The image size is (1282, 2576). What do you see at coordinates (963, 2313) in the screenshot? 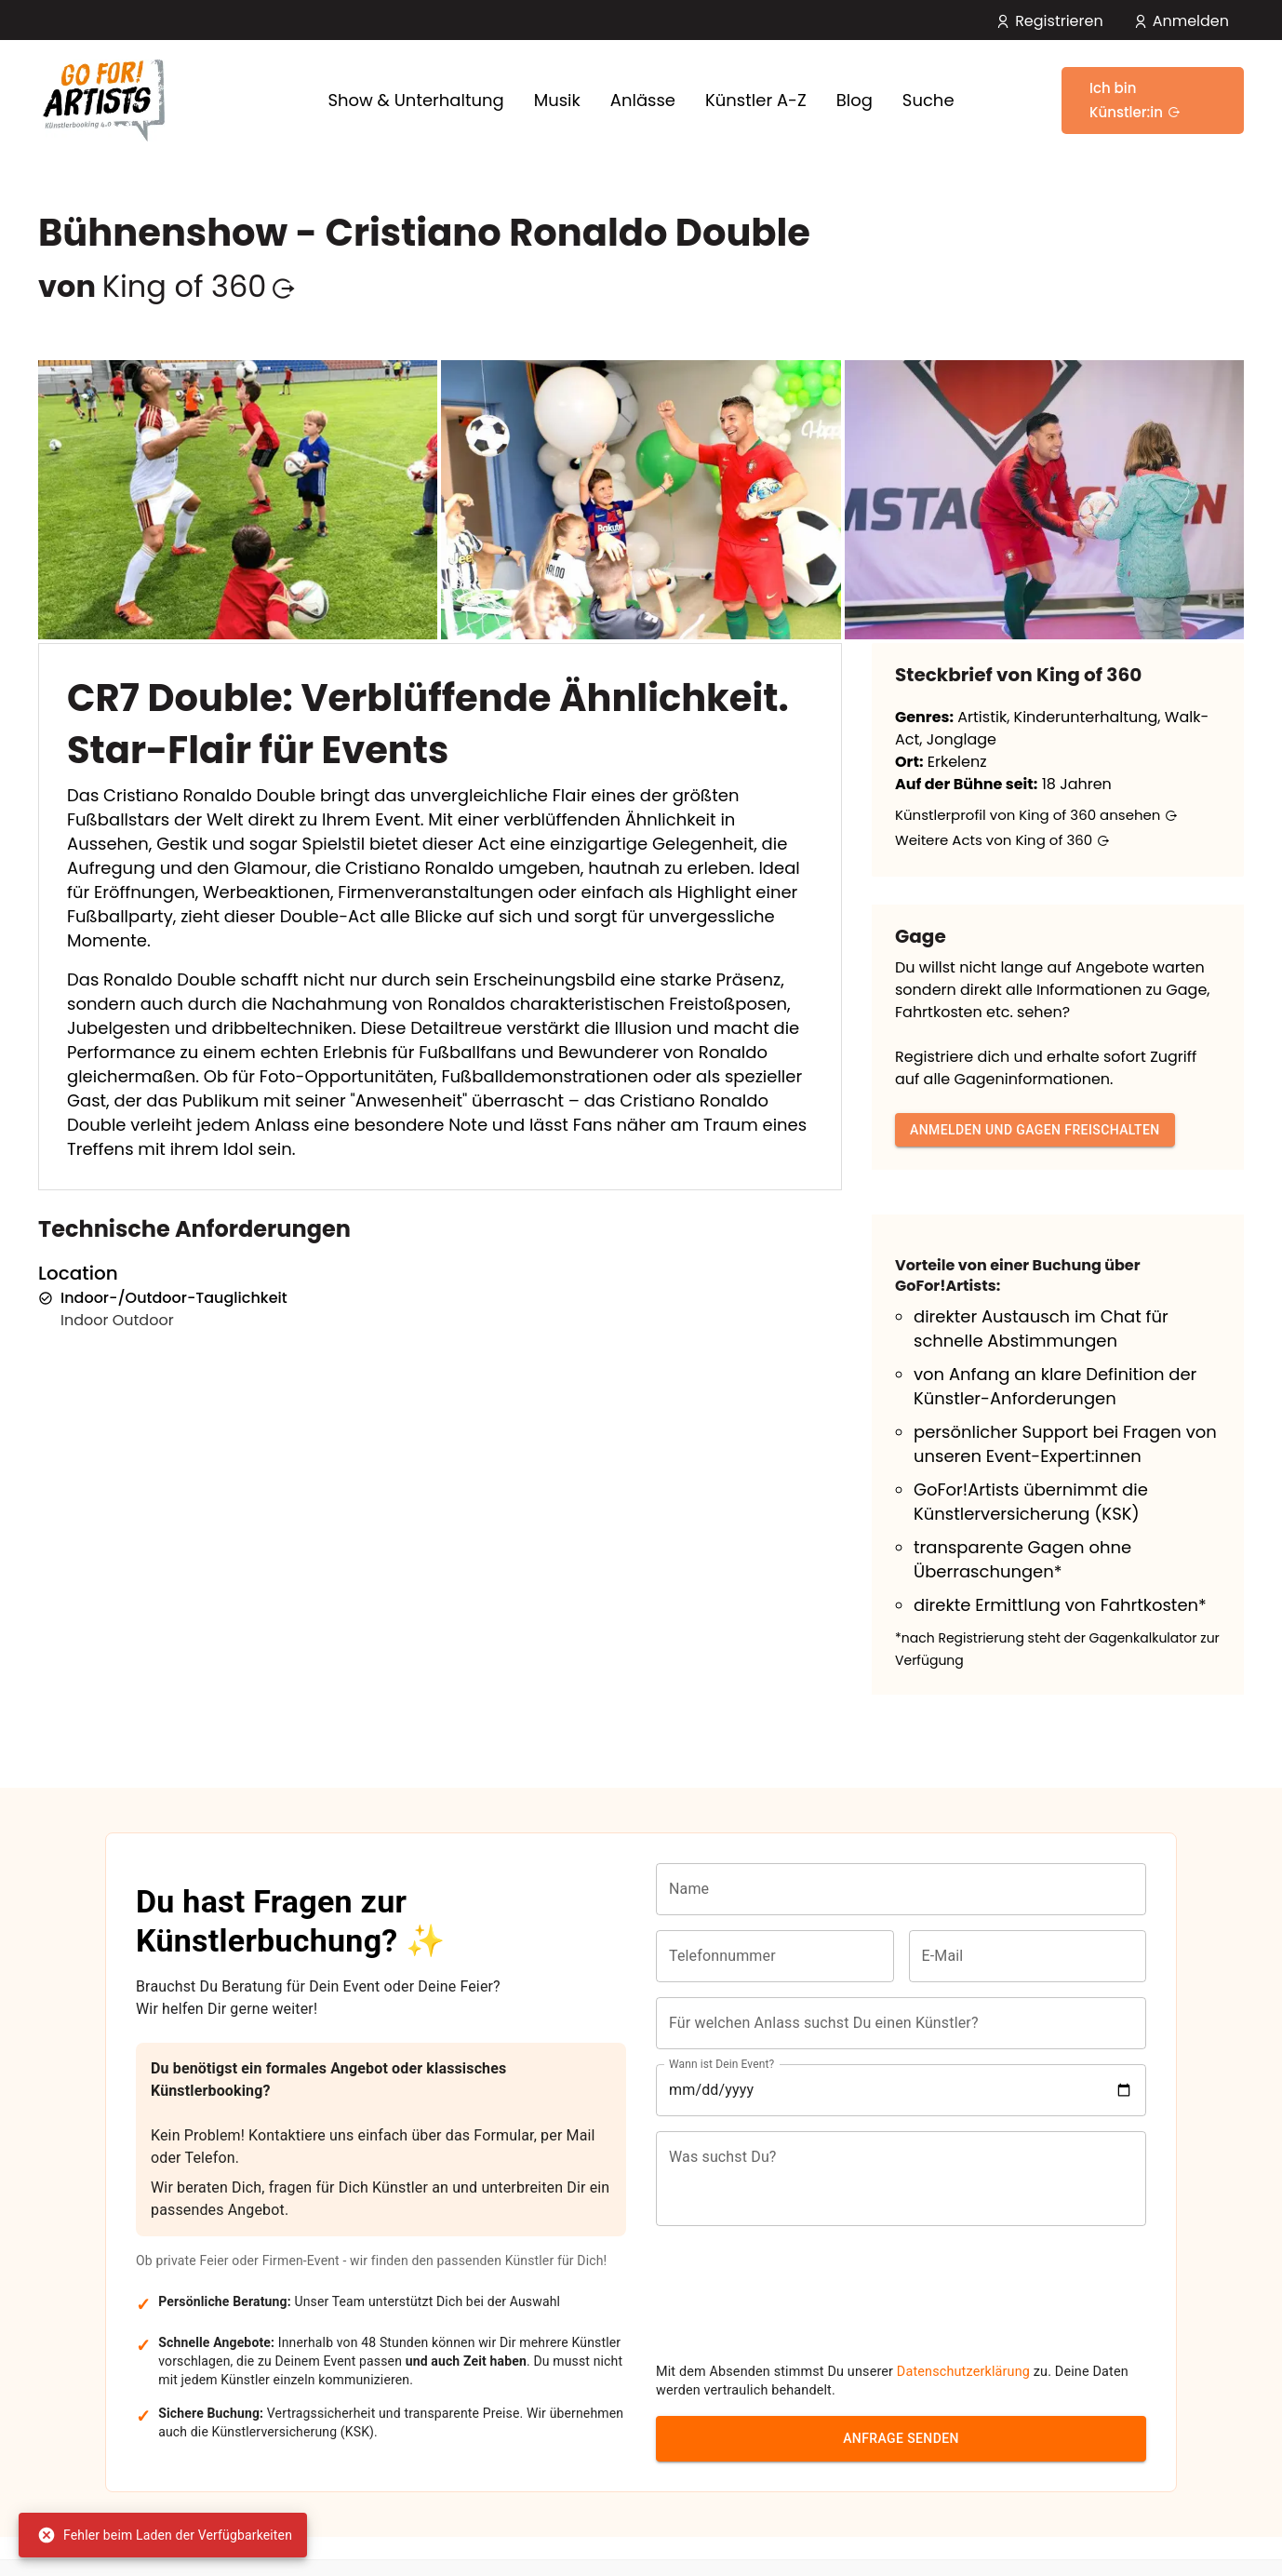
I see `Datenschutzerklärung` at bounding box center [963, 2313].